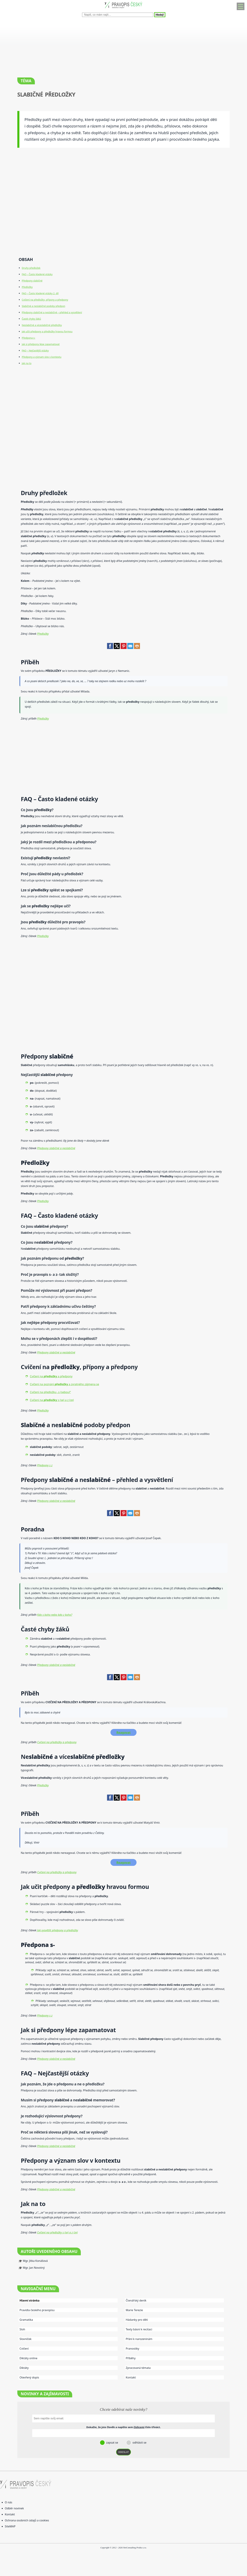  Describe the element at coordinates (8, 2502) in the screenshot. I see `O nás` at that location.